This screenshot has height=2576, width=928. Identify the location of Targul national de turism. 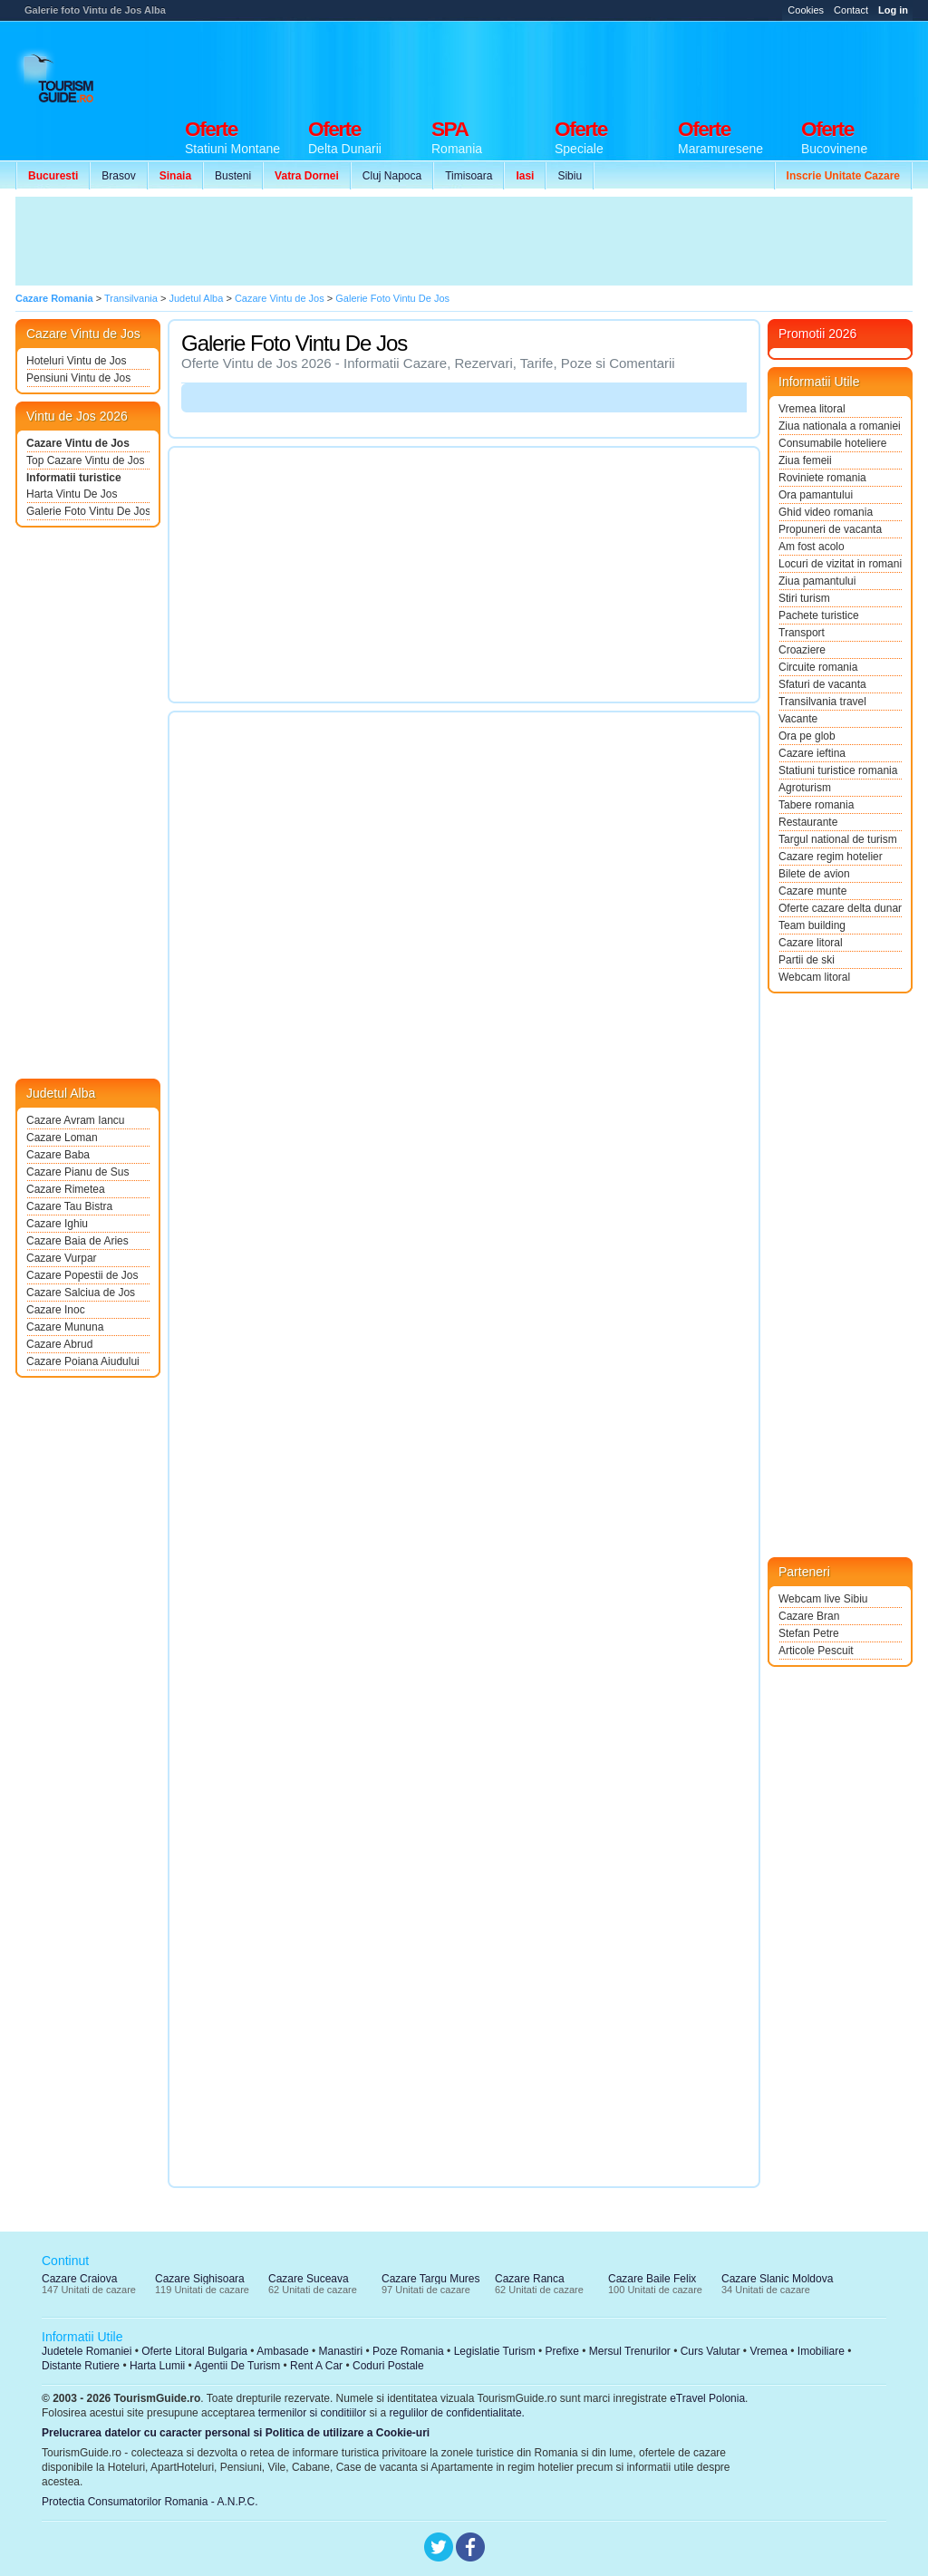
(837, 839).